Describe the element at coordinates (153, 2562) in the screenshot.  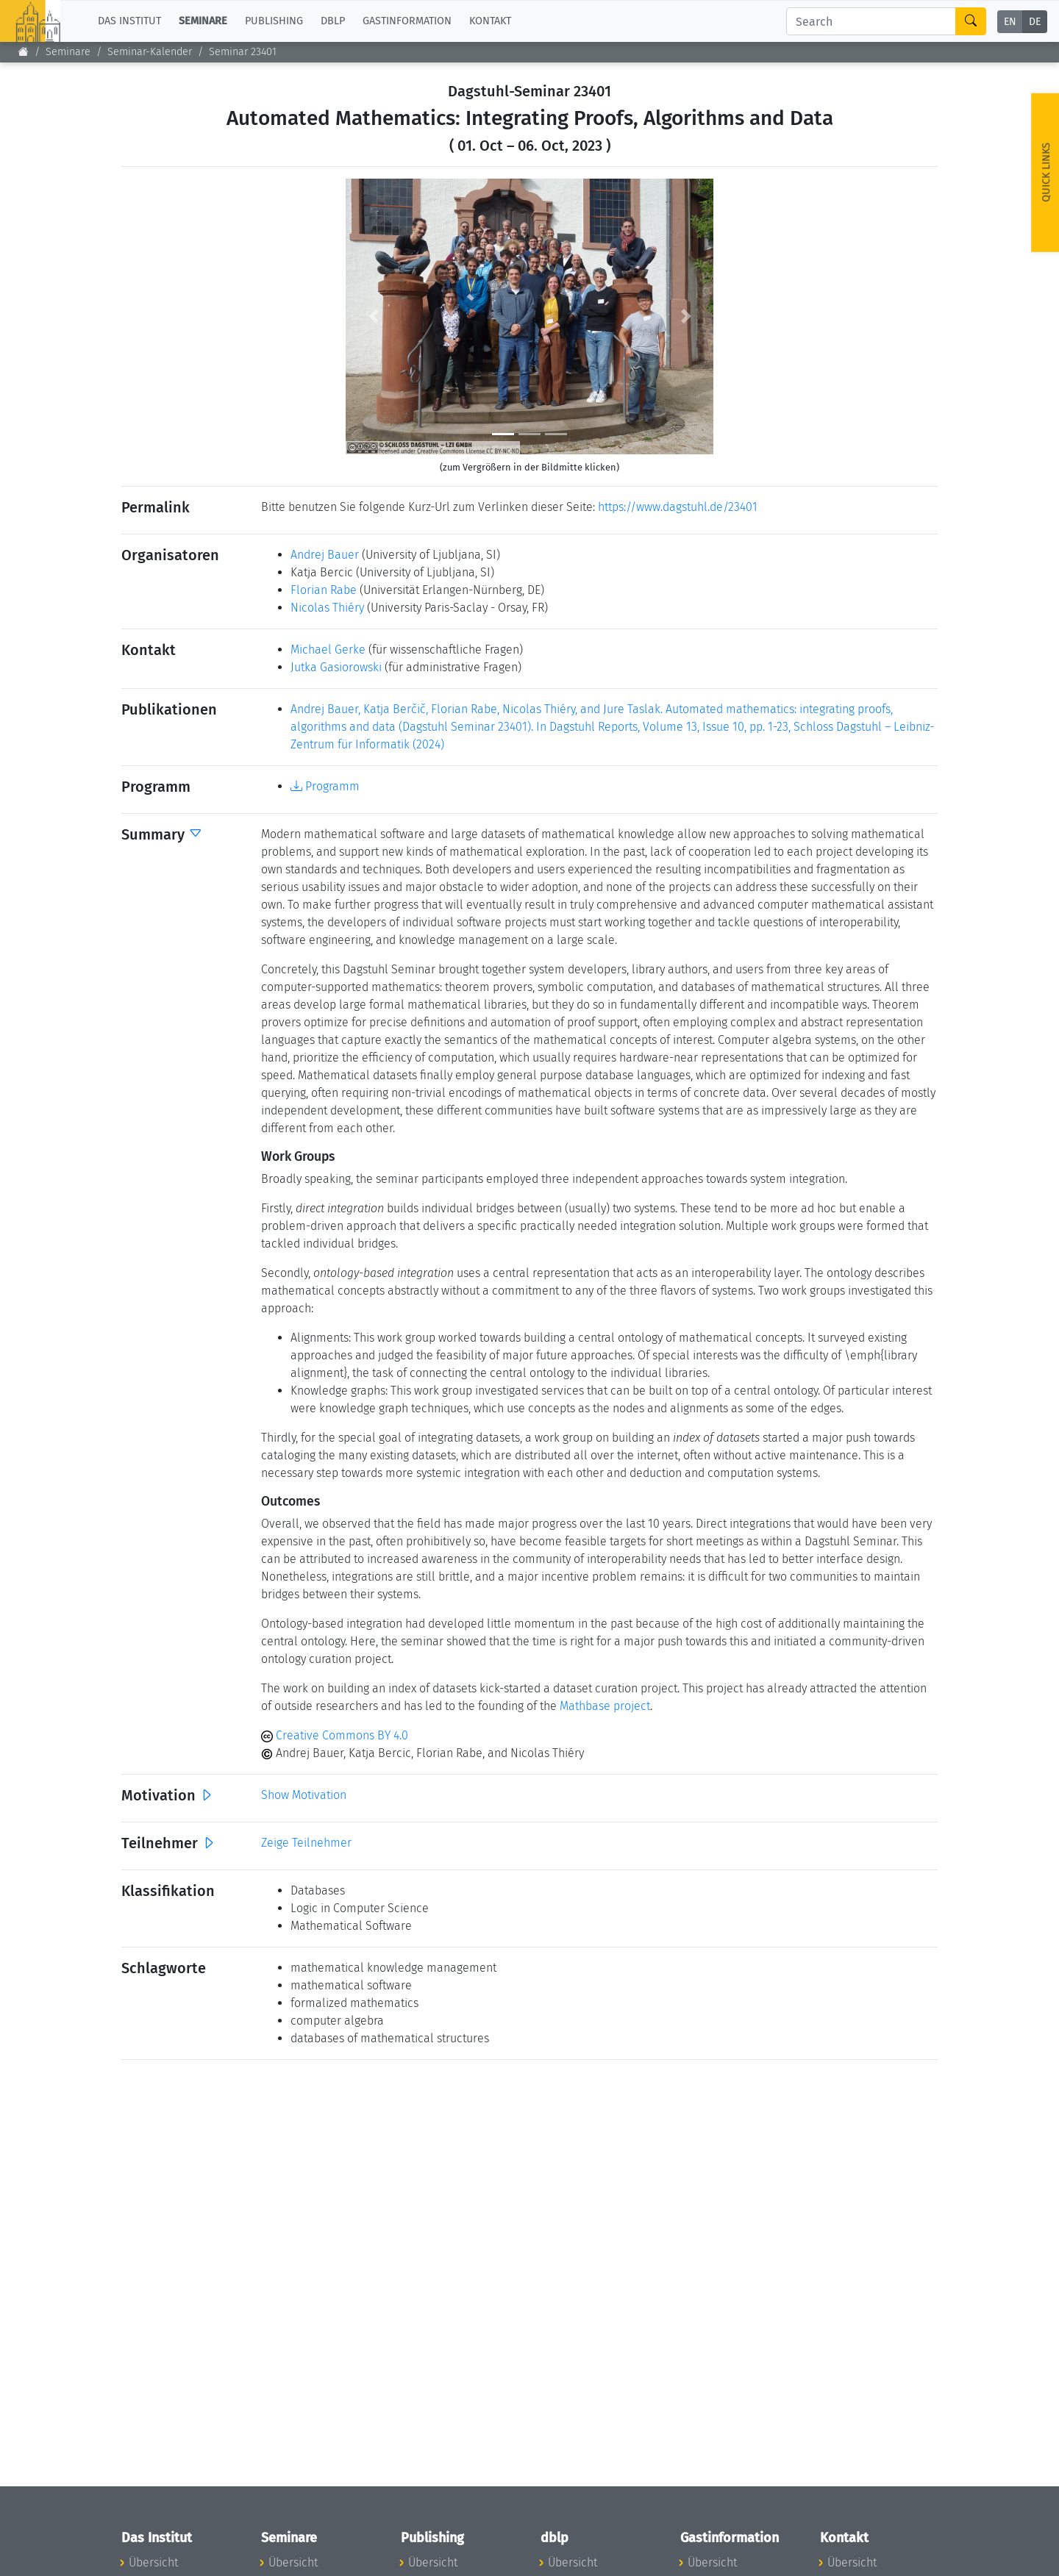
I see `Übersicht` at that location.